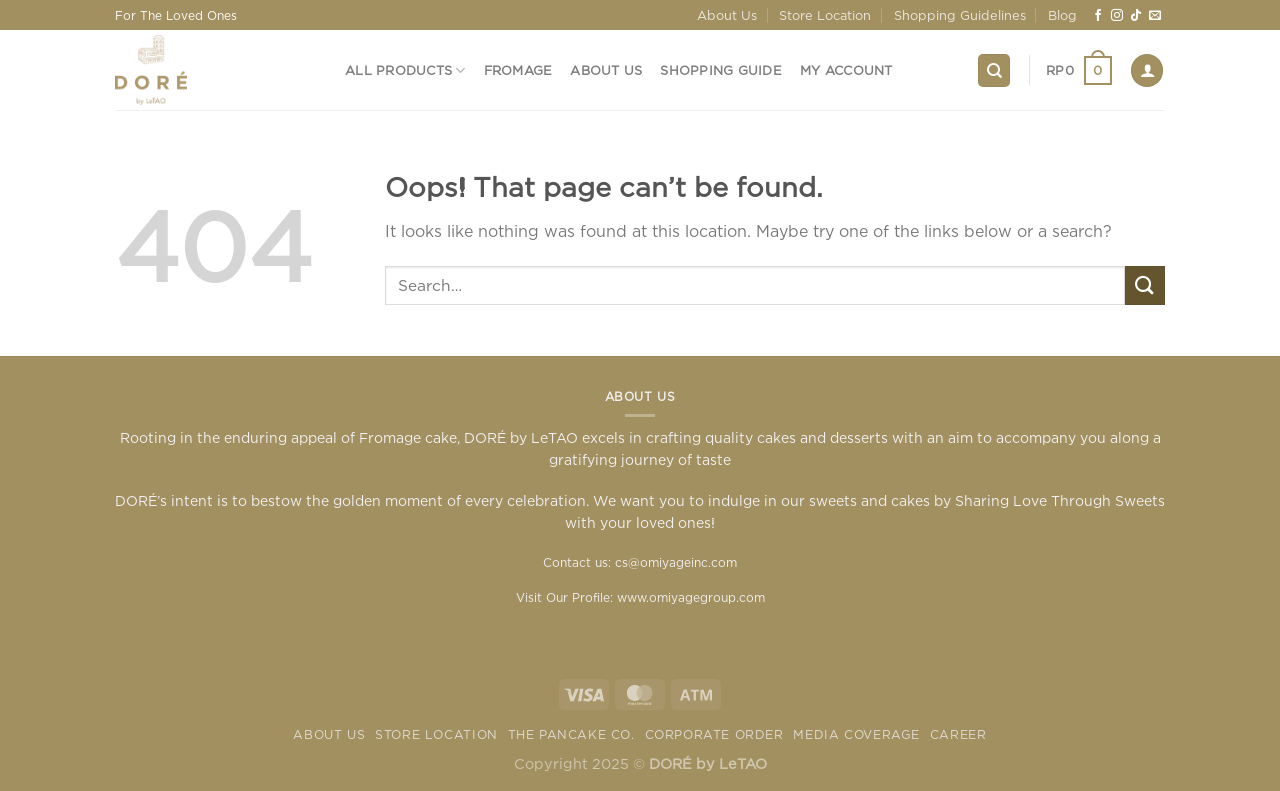 This screenshot has width=1280, height=791. I want to click on All Products, so click(405, 70).